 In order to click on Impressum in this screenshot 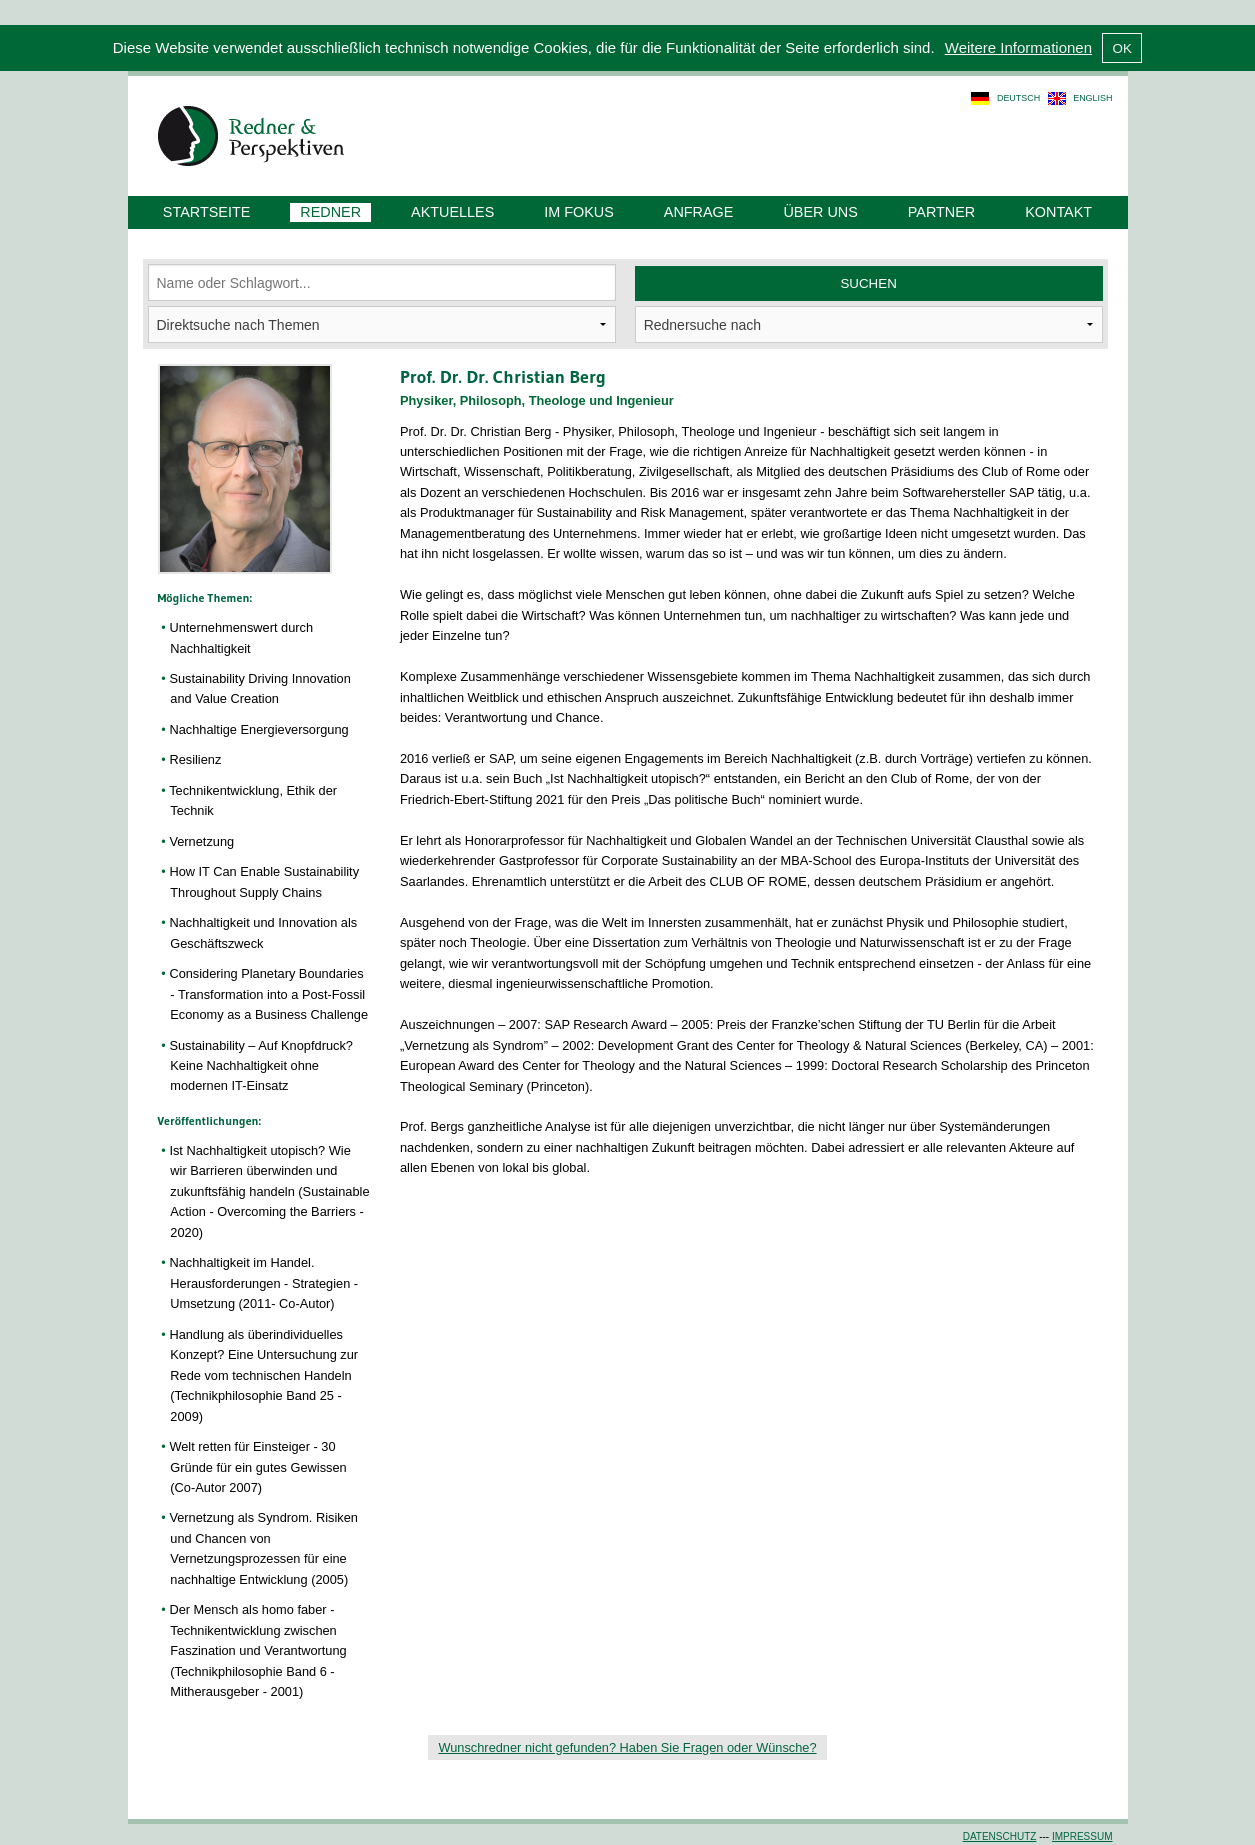, I will do `click(1082, 1836)`.